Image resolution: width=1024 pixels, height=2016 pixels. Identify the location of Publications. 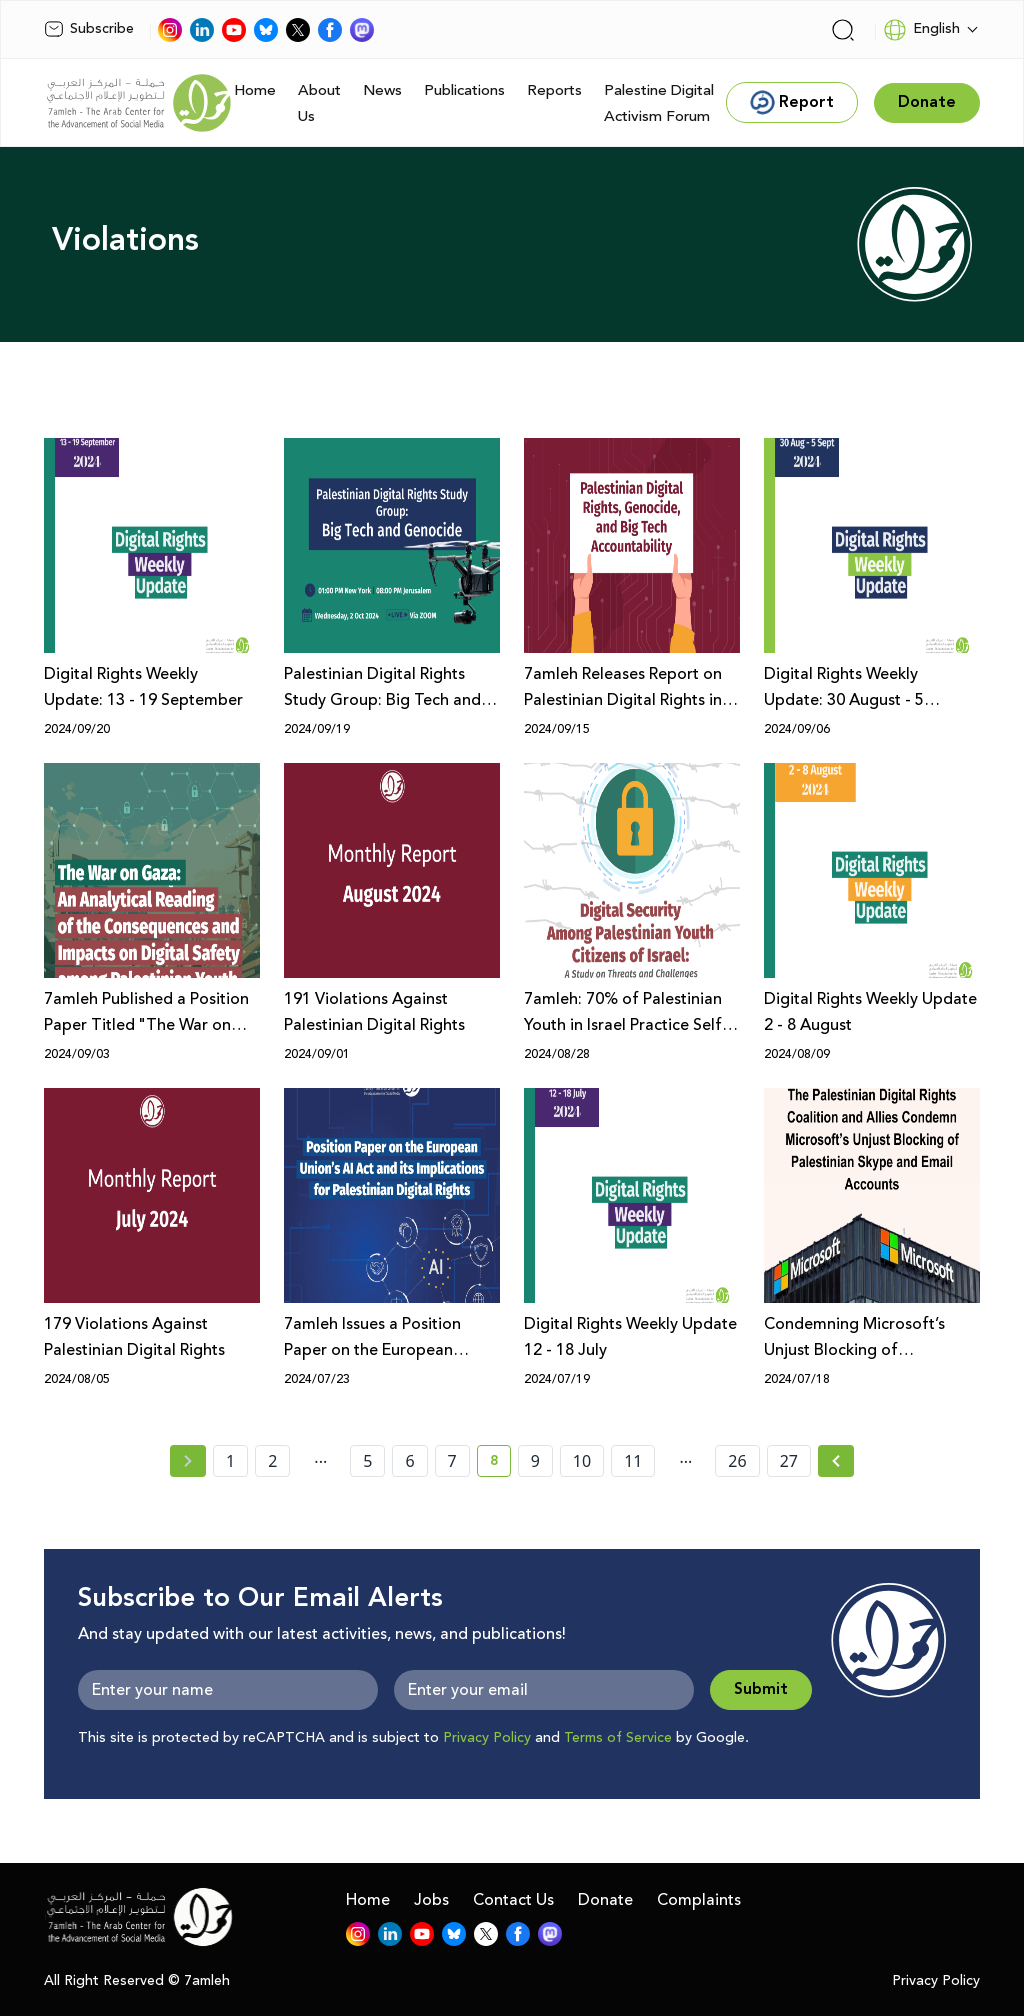
(464, 90).